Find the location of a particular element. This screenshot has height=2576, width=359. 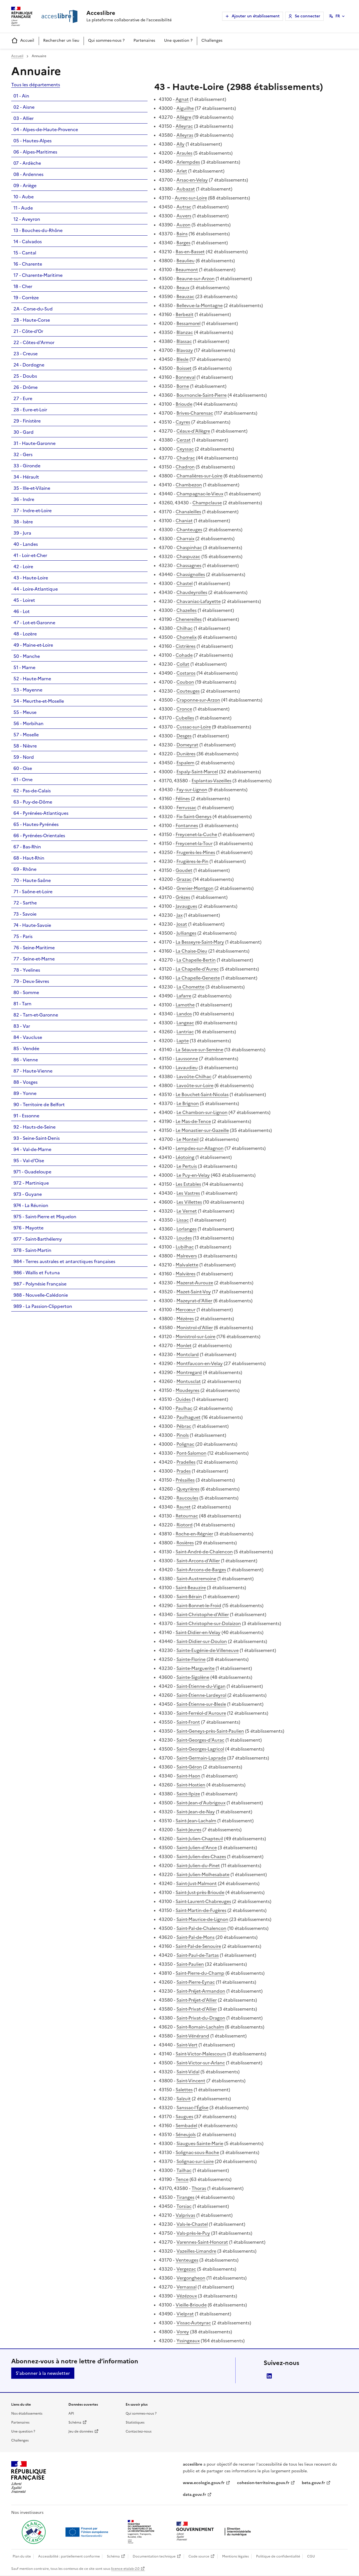

Lissac is located at coordinates (182, 1220).